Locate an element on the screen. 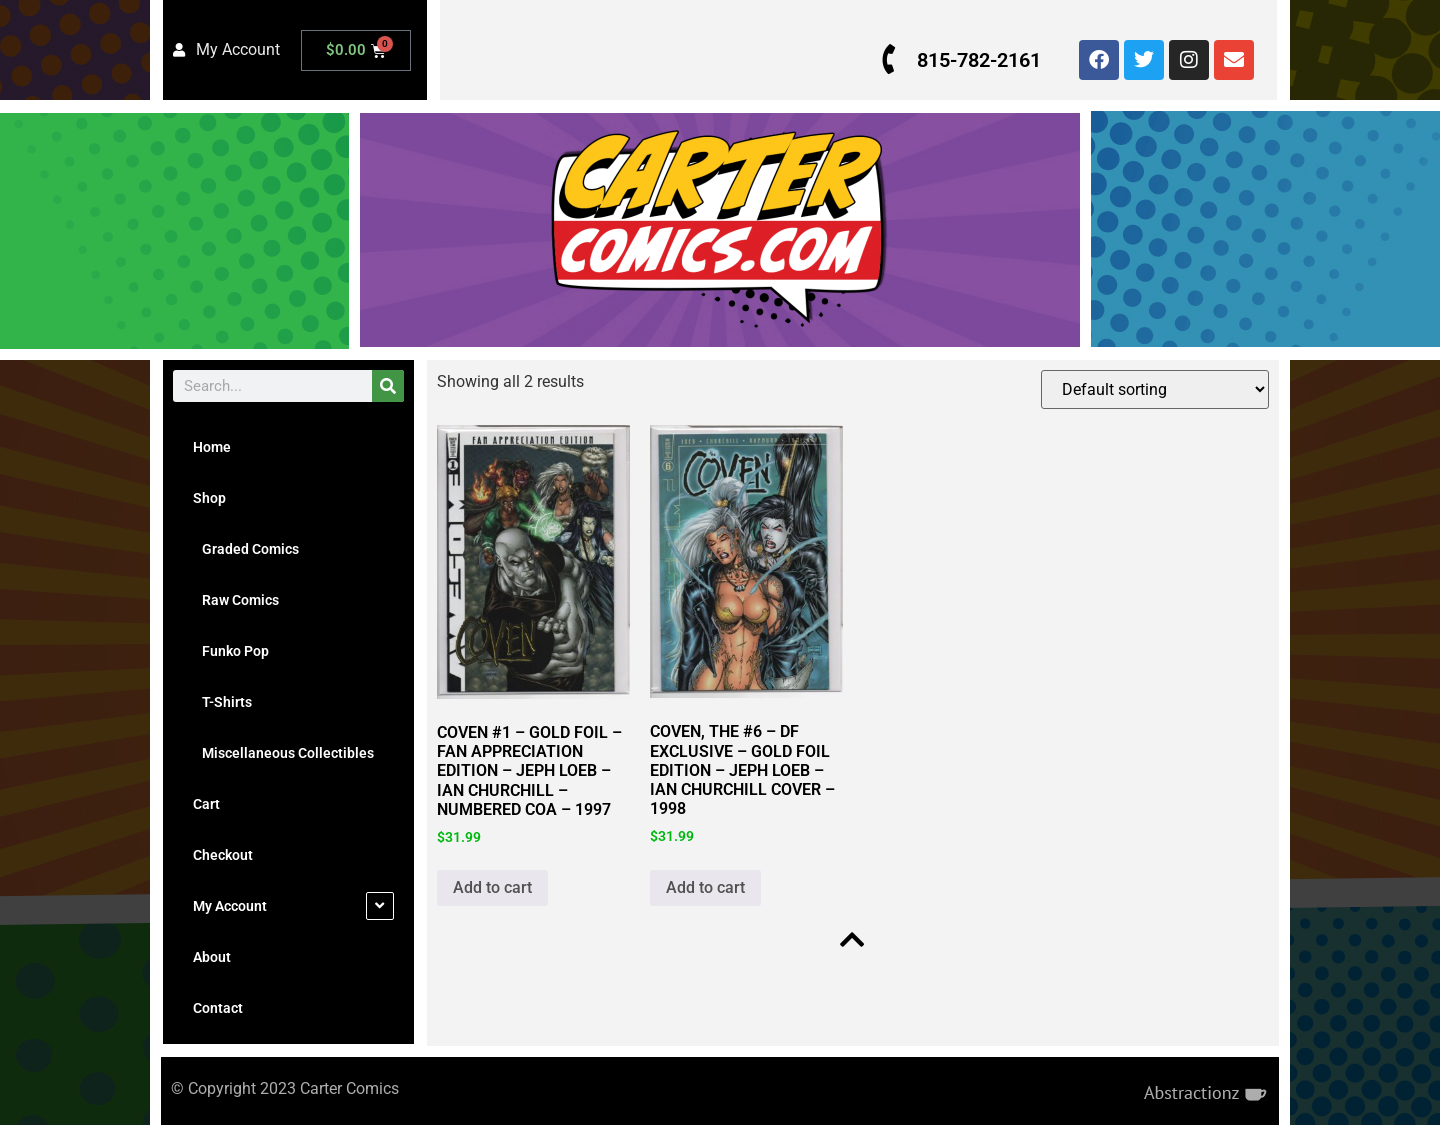 Image resolution: width=1440 pixels, height=1125 pixels. Raw Comics is located at coordinates (236, 600).